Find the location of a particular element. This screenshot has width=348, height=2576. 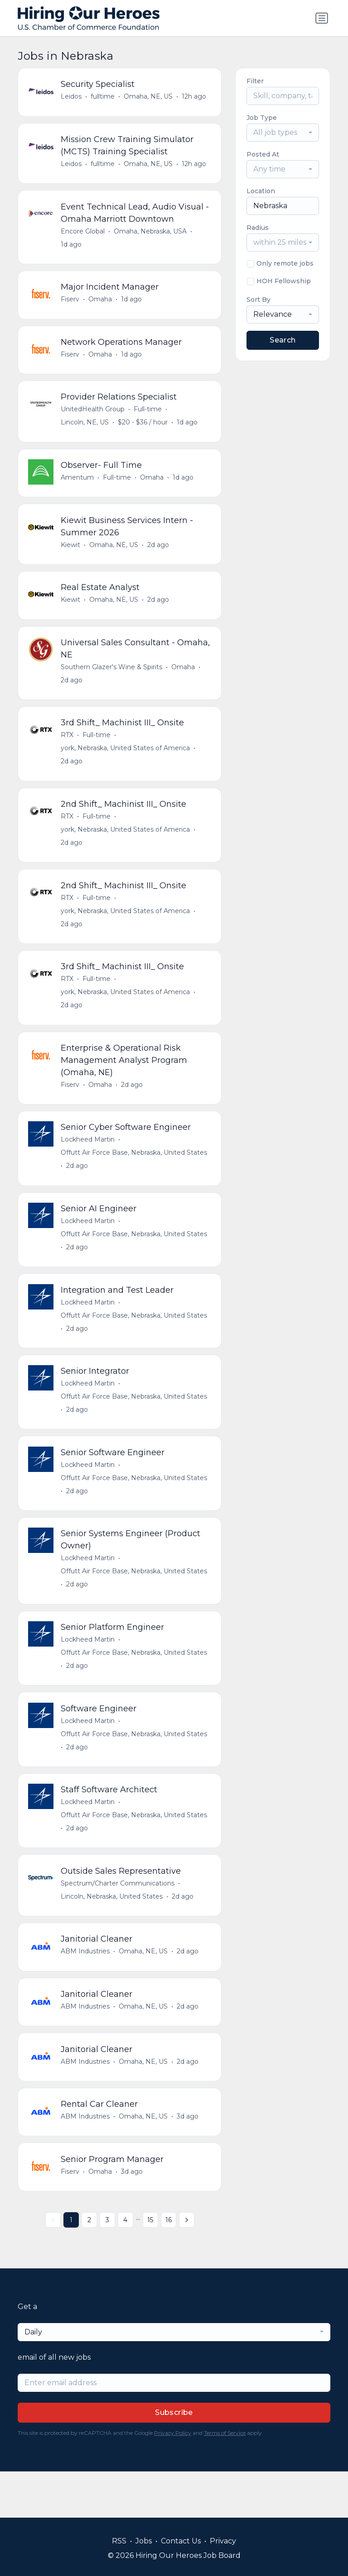

Omaha, Nebraska, USA is located at coordinates (151, 235).